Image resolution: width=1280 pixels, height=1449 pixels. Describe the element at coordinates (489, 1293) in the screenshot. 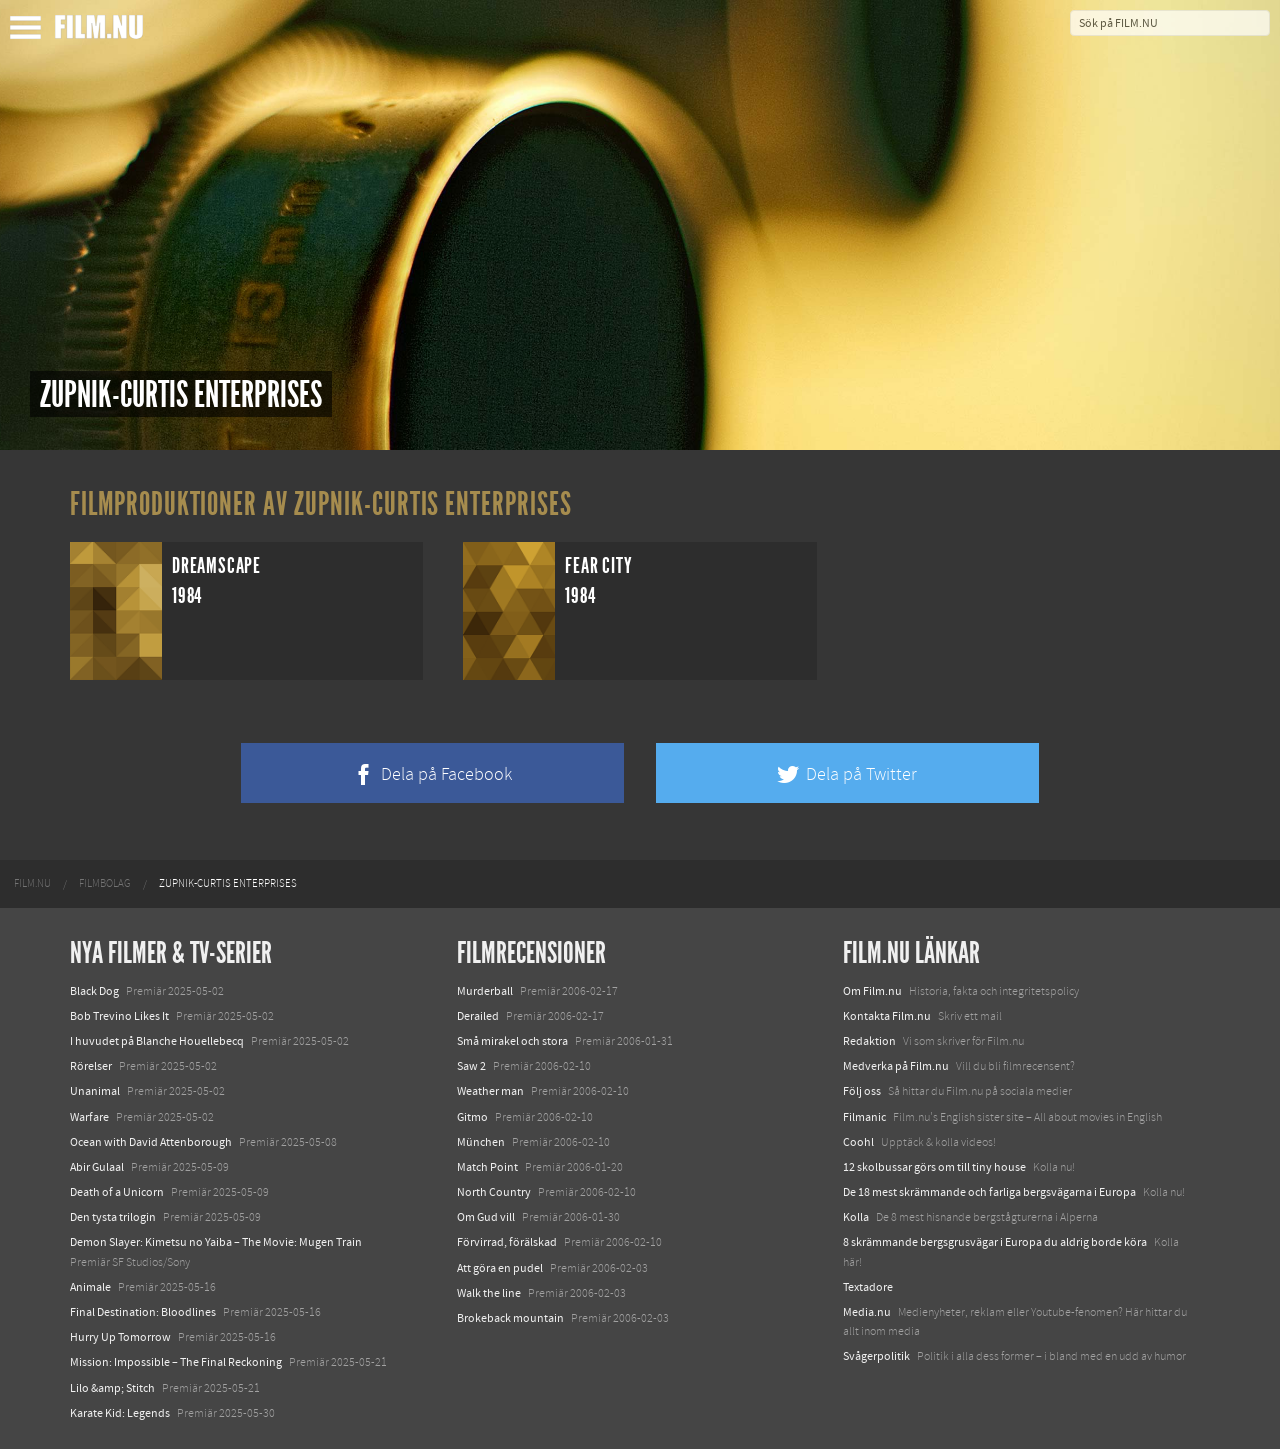

I see `Walk the line` at that location.